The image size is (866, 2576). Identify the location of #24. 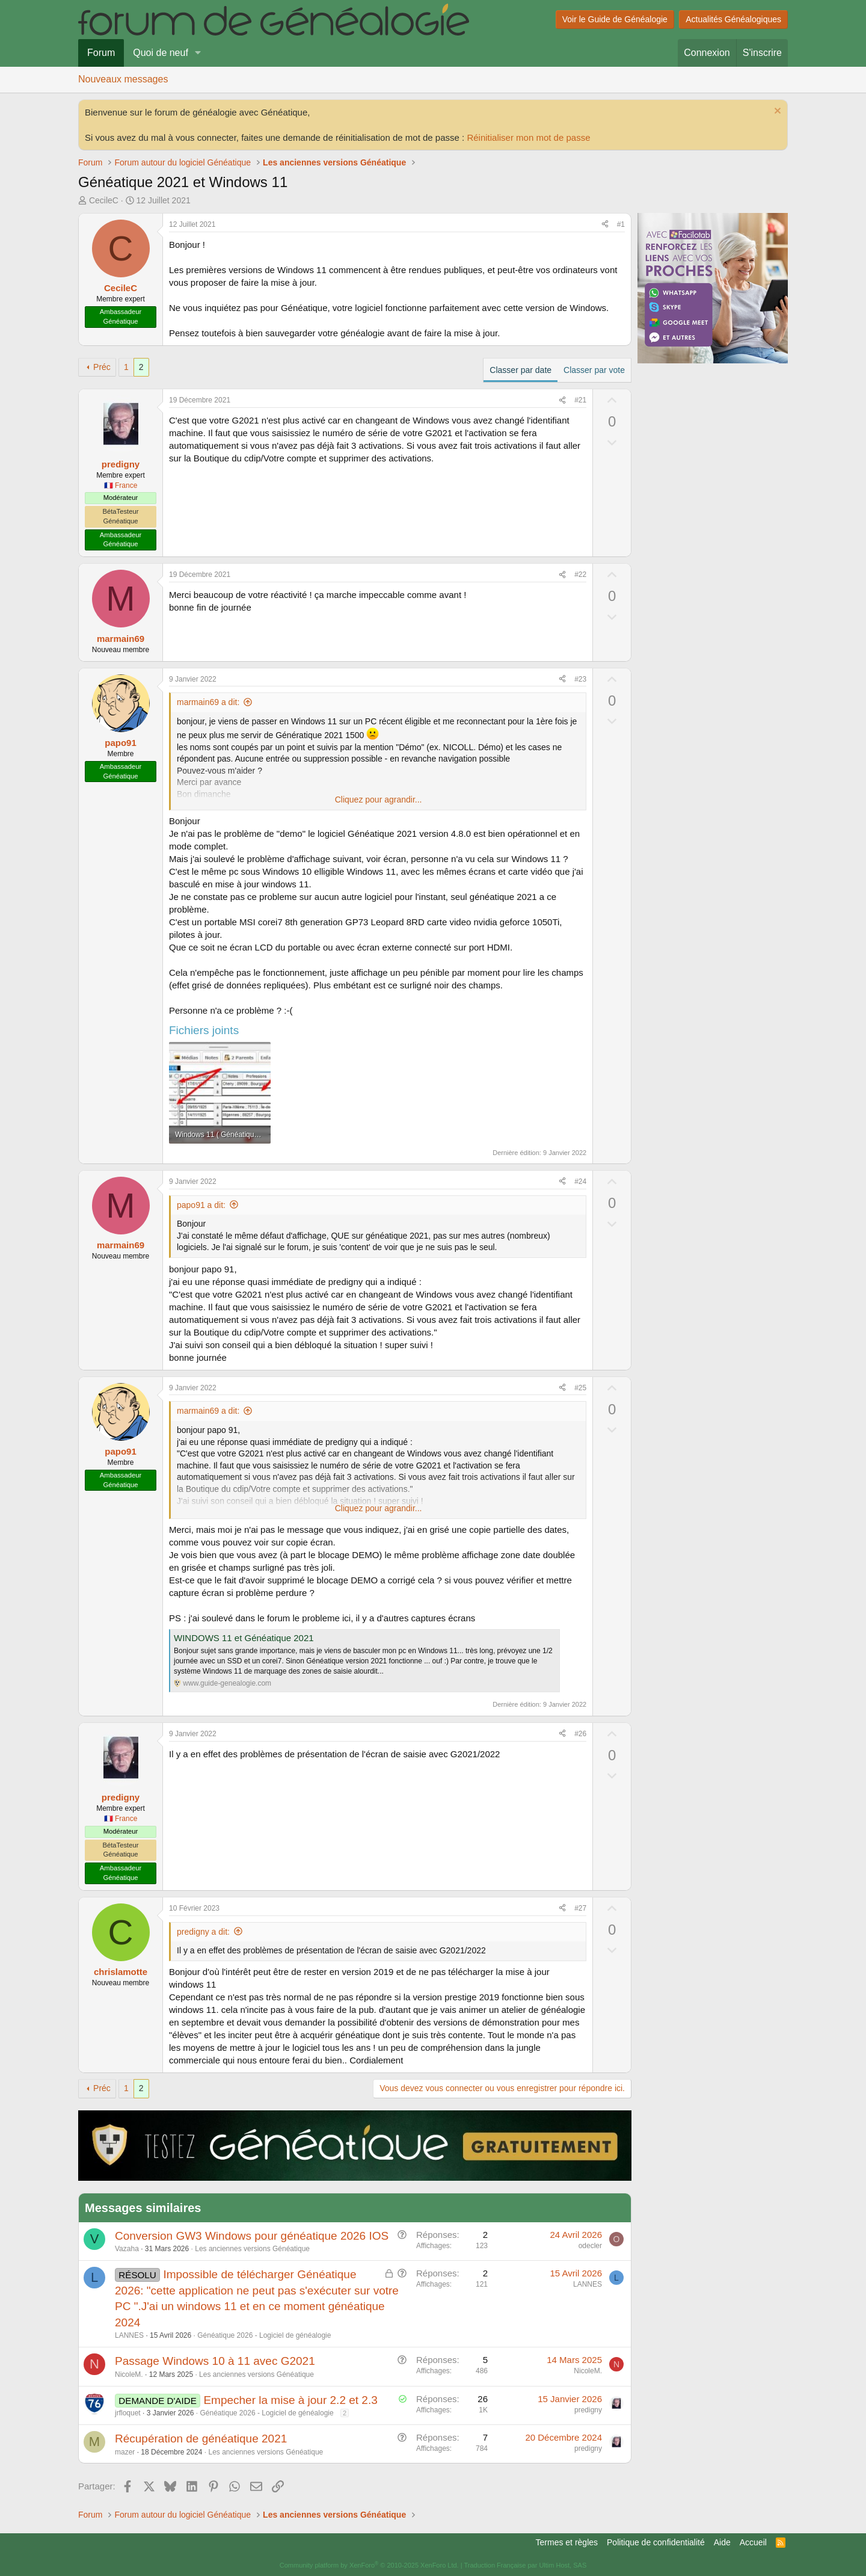
(580, 1181).